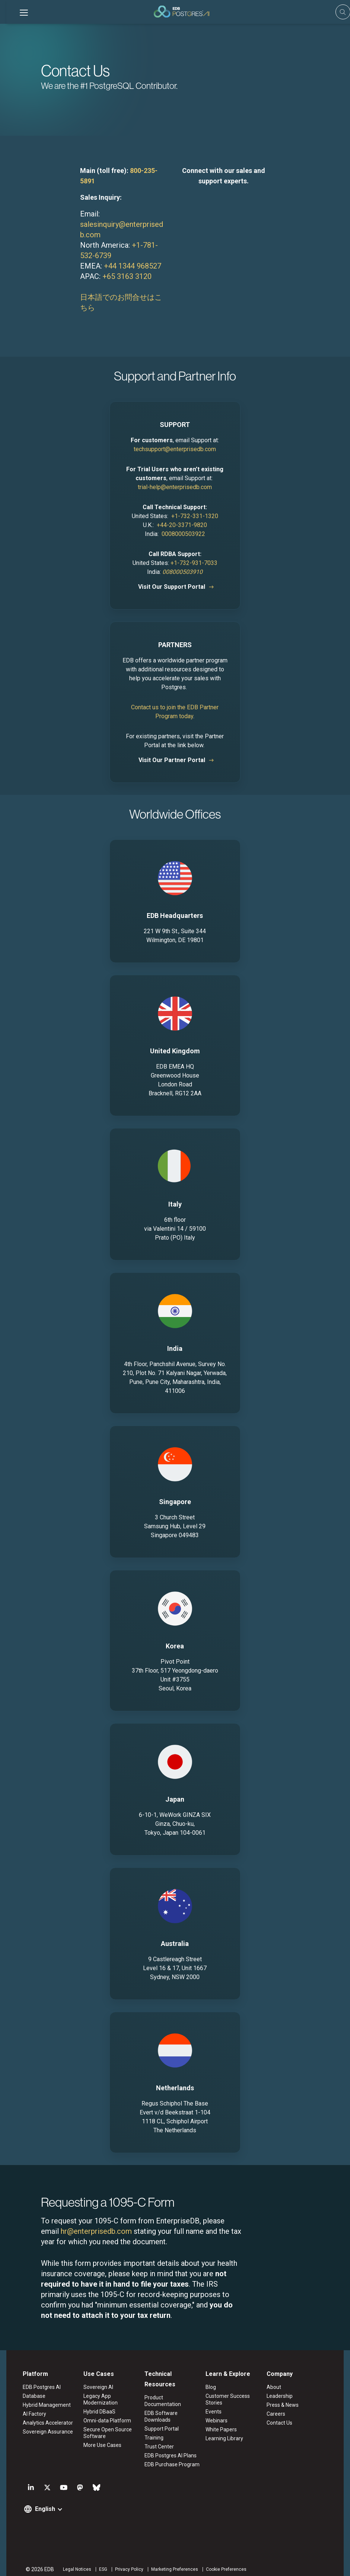  What do you see at coordinates (283, 2423) in the screenshot?
I see `Contact Us` at bounding box center [283, 2423].